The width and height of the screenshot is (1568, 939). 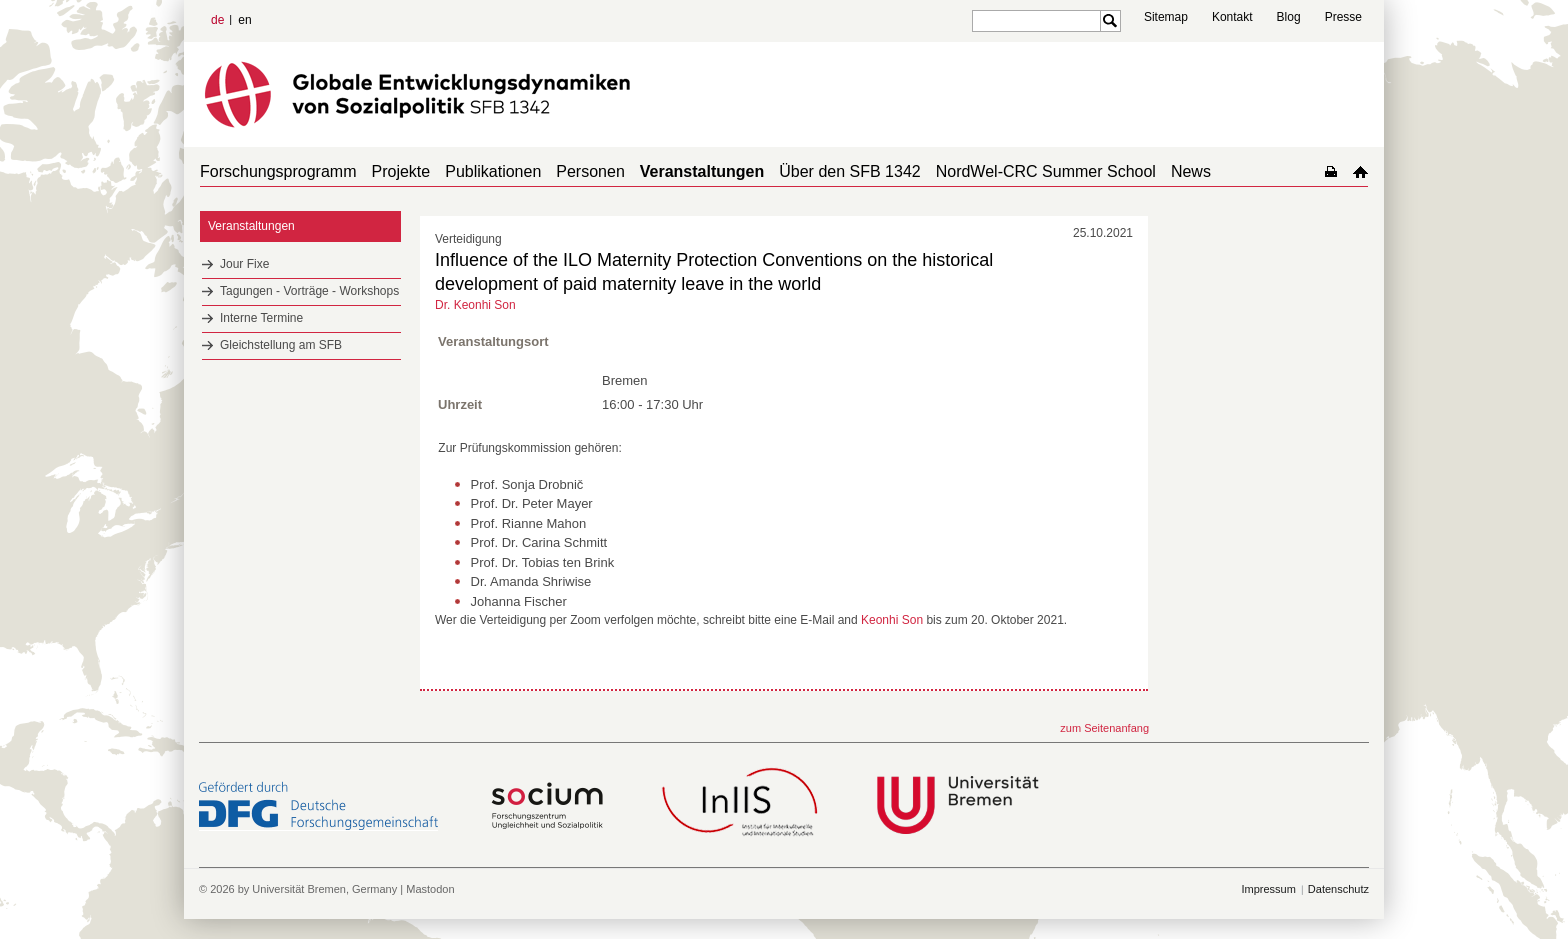 I want to click on Personen, so click(x=590, y=171).